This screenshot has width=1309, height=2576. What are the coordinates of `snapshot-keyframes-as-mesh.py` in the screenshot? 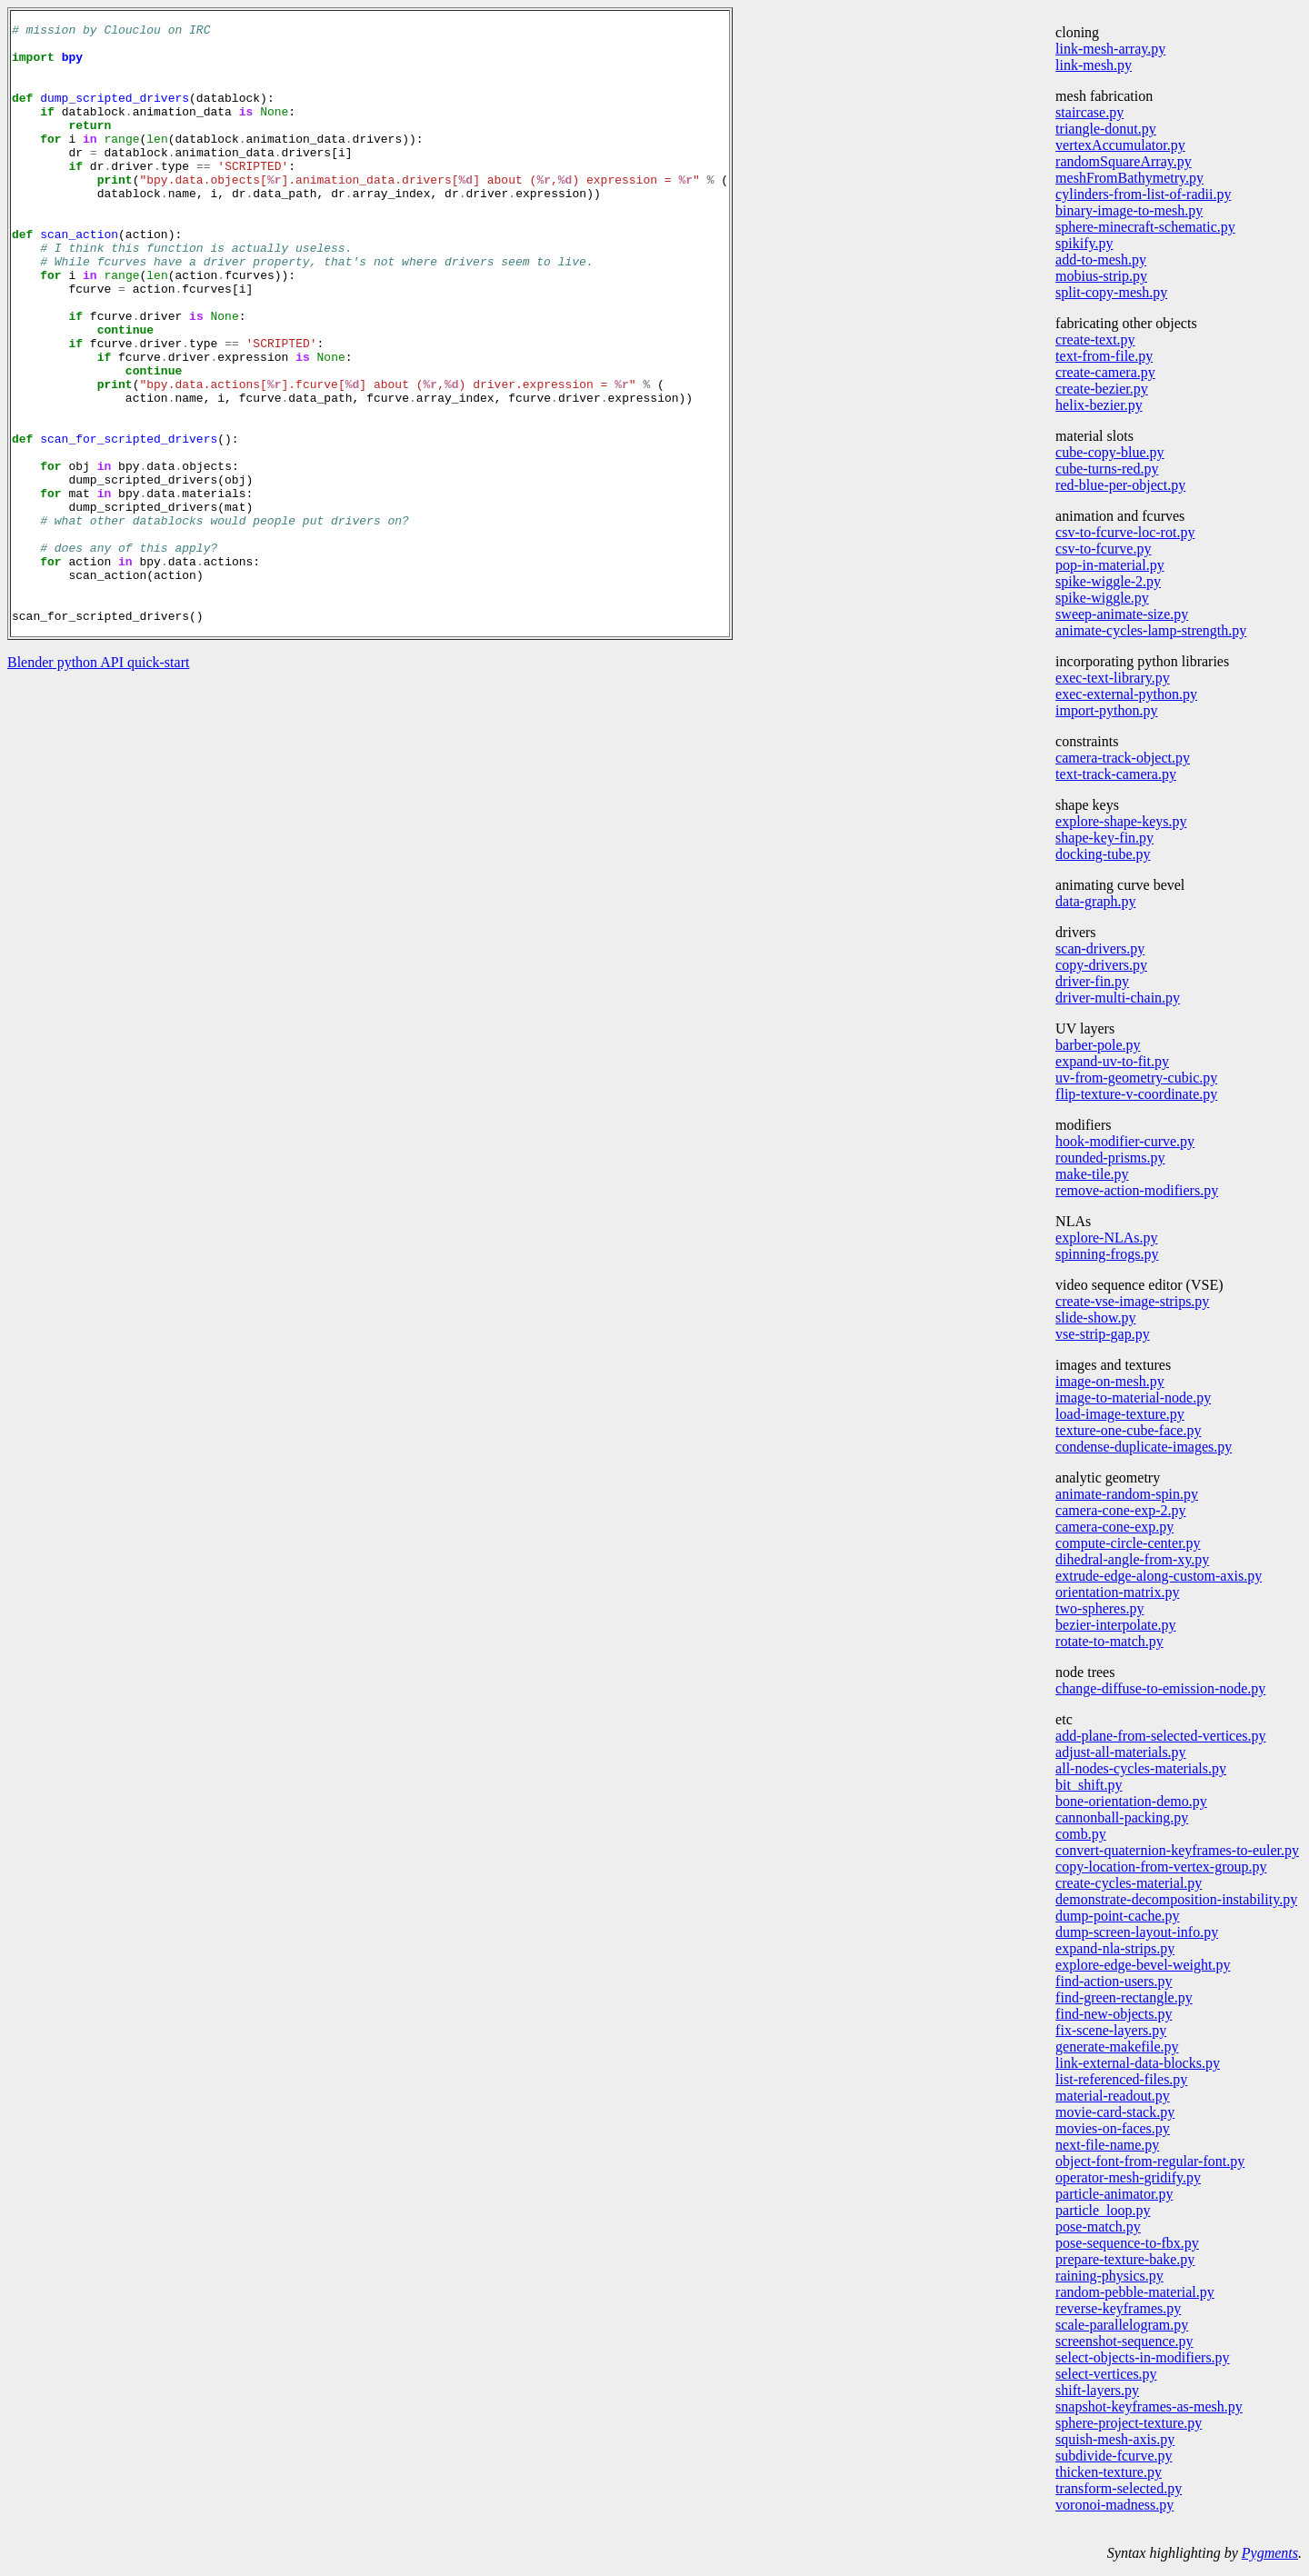 It's located at (1149, 2406).